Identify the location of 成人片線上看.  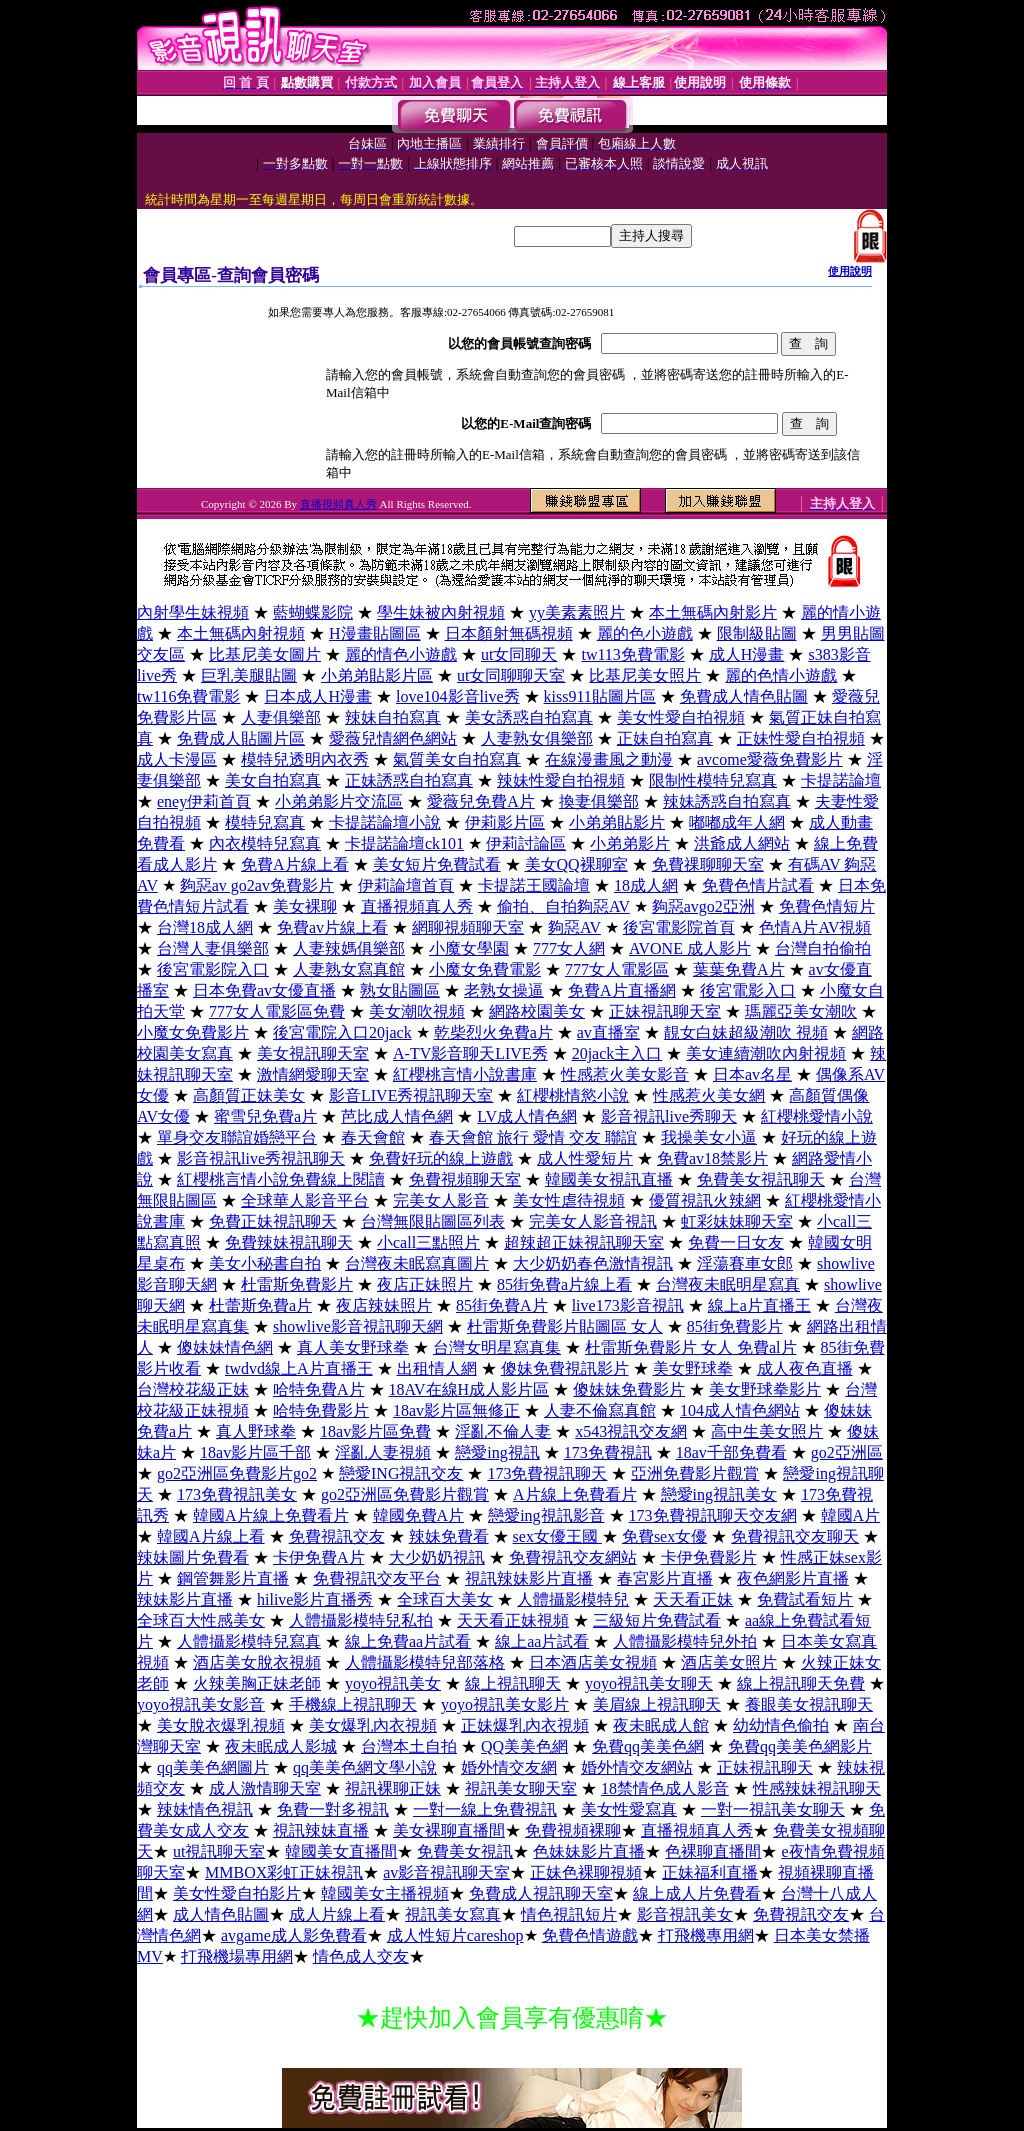
(337, 1914).